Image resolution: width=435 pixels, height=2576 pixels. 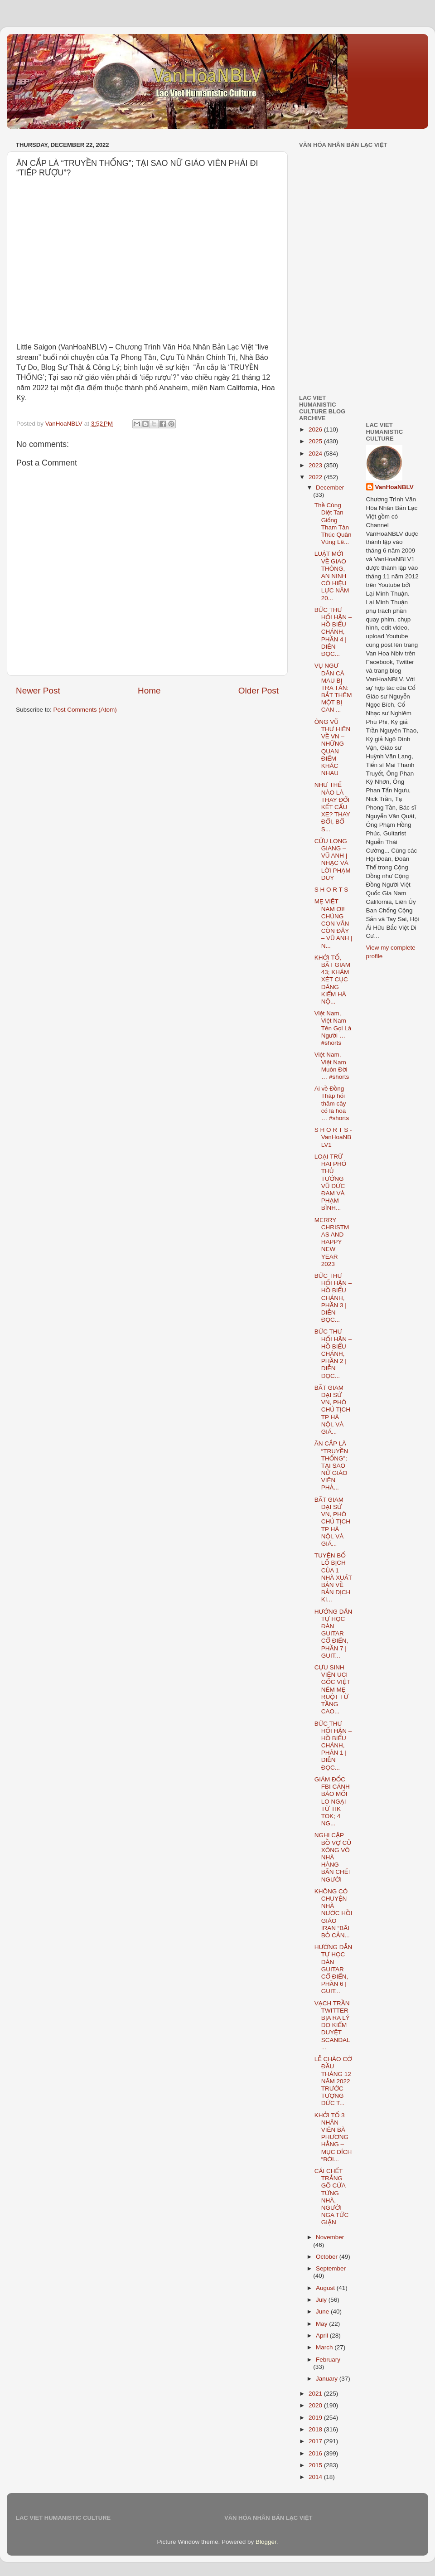 I want to click on 2021, so click(x=316, y=2393).